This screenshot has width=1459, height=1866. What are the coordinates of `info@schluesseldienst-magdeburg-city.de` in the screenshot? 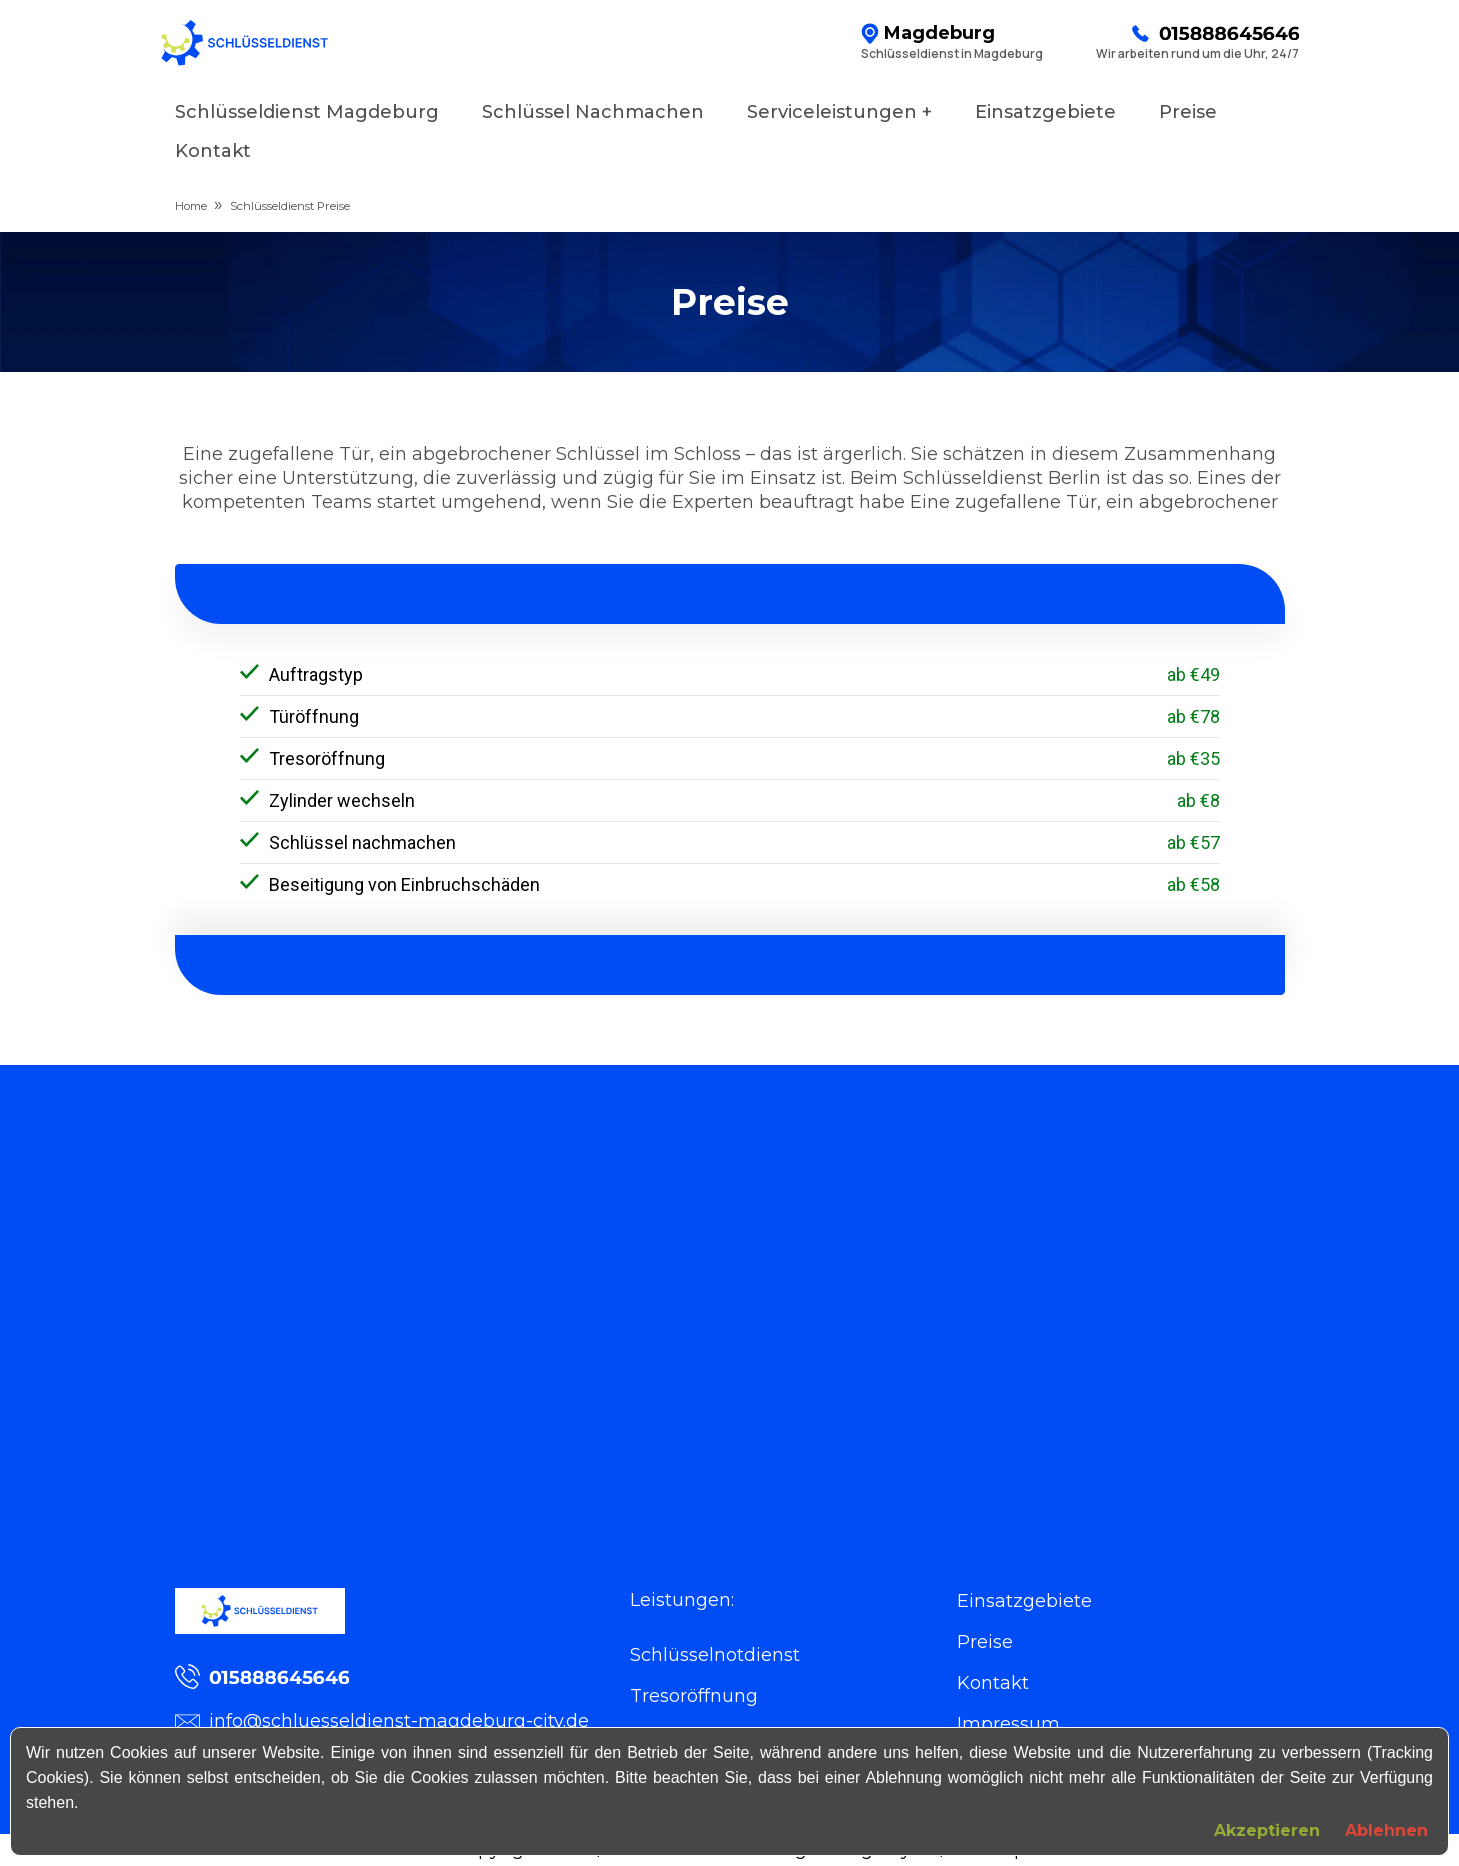 It's located at (382, 1721).